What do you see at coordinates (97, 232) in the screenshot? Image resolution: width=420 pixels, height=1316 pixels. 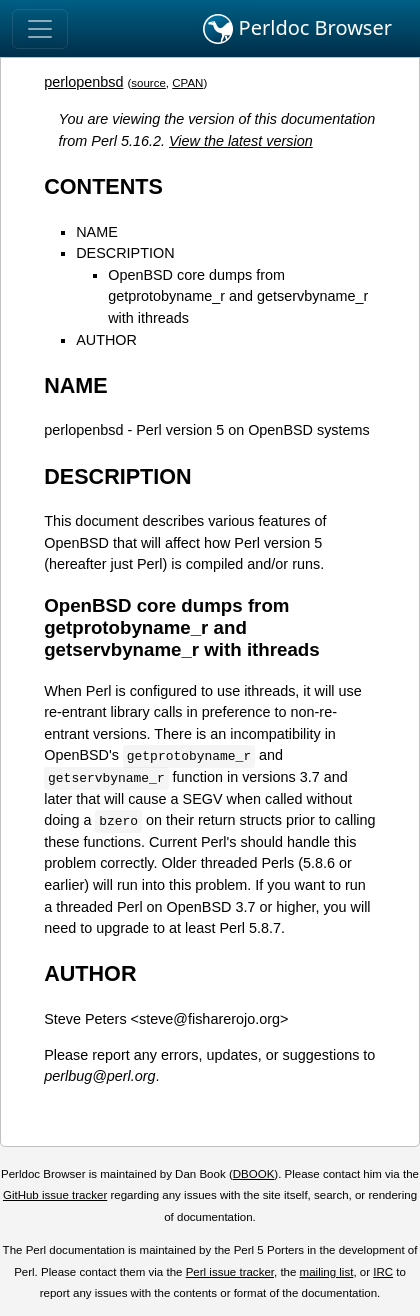 I see `NAME` at bounding box center [97, 232].